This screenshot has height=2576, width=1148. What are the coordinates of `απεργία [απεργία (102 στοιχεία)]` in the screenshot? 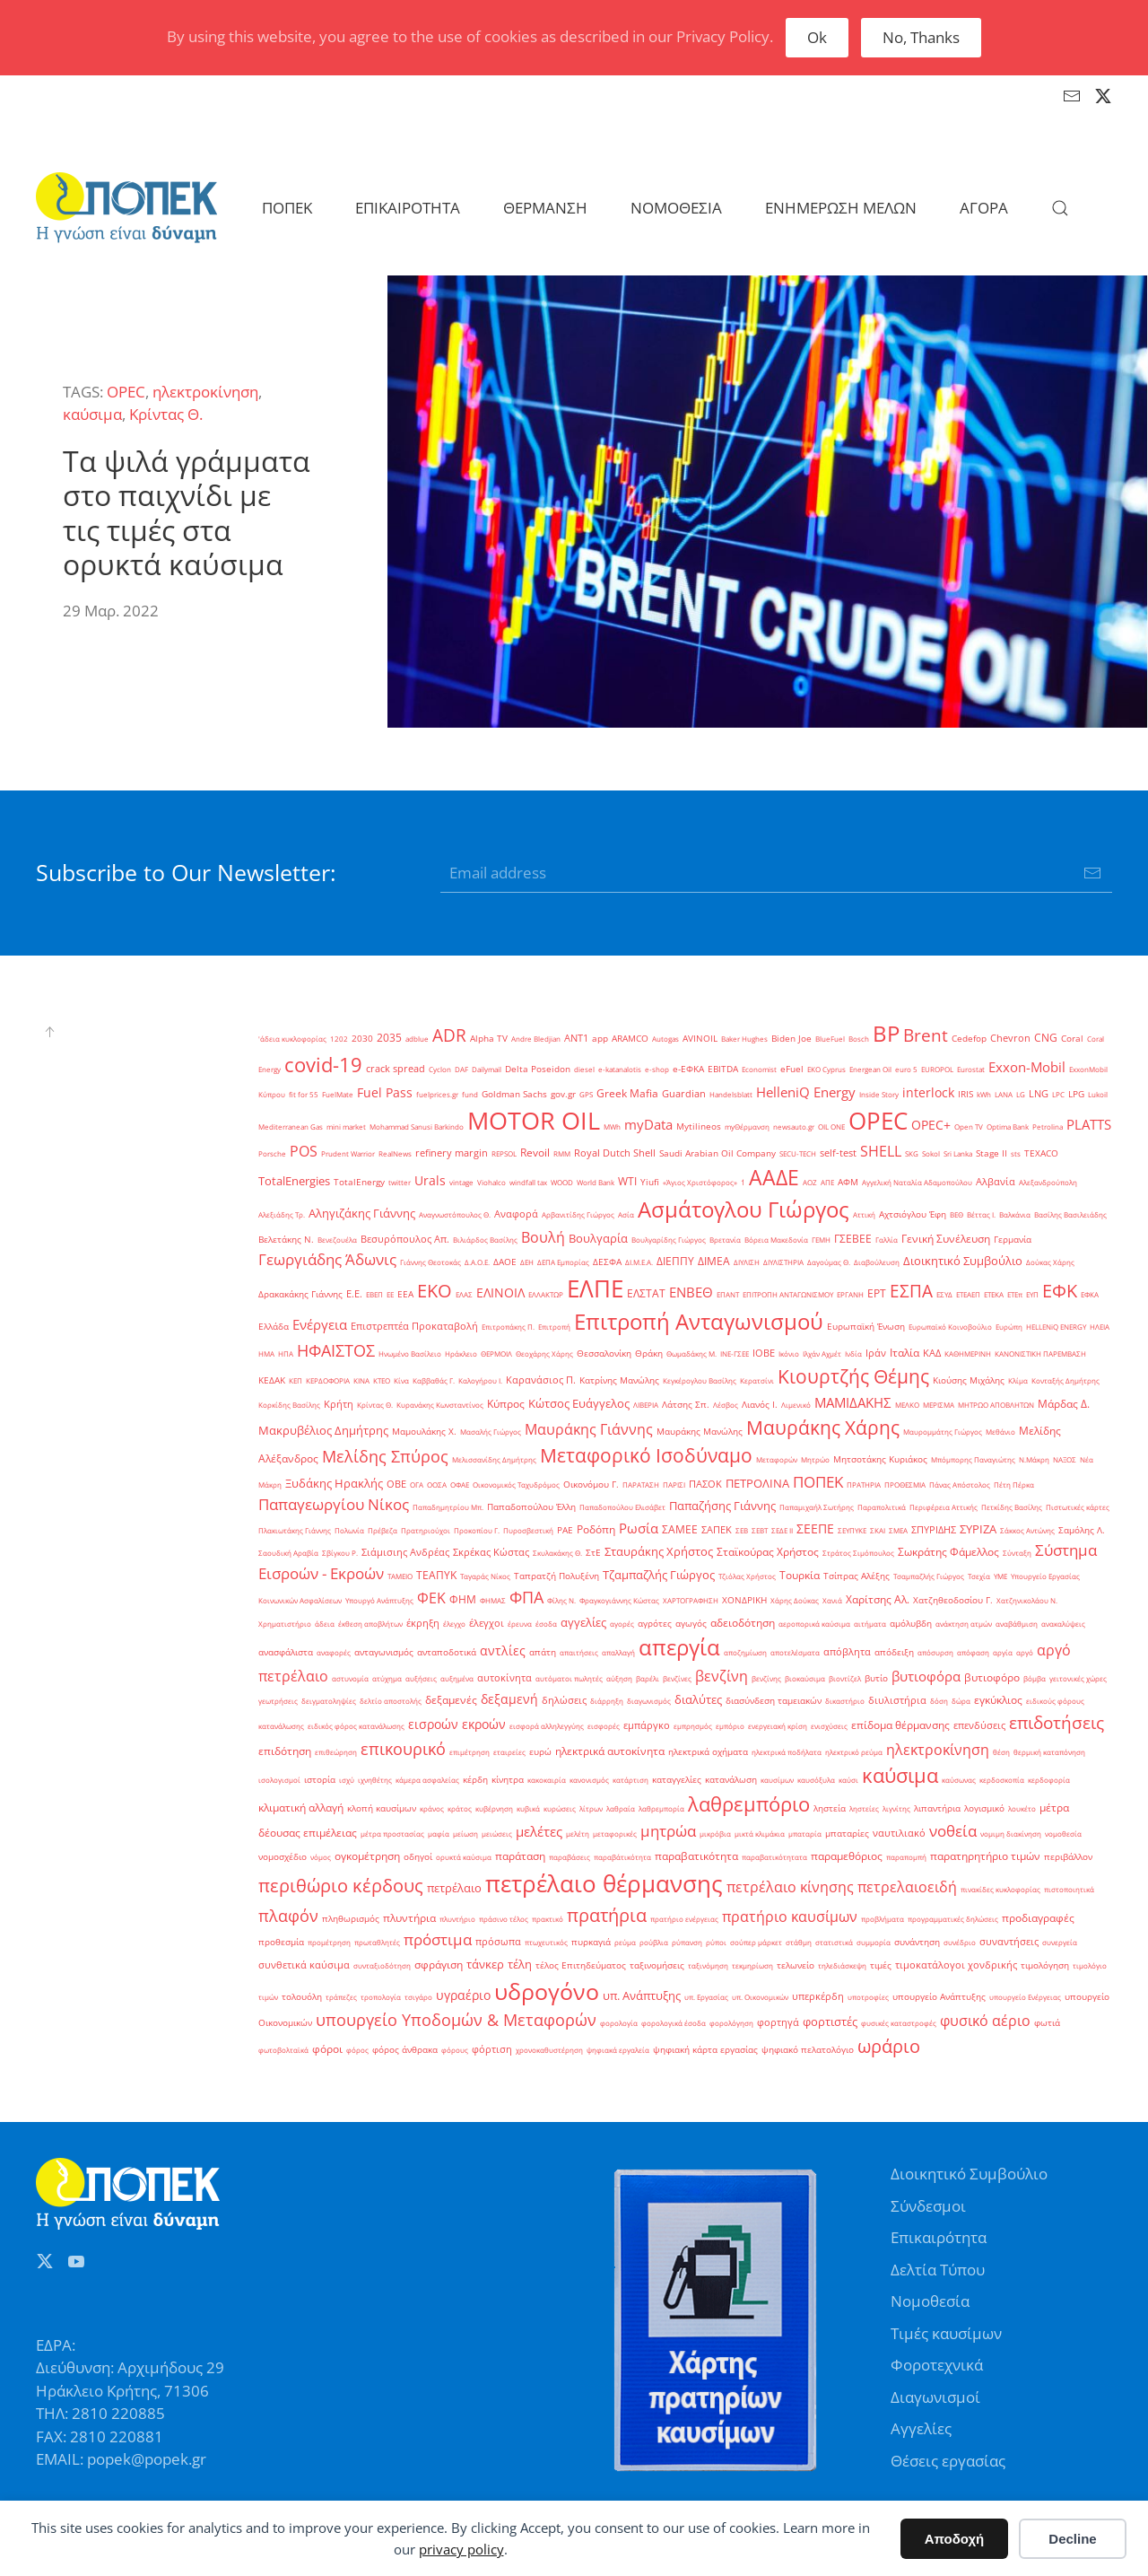 It's located at (679, 1647).